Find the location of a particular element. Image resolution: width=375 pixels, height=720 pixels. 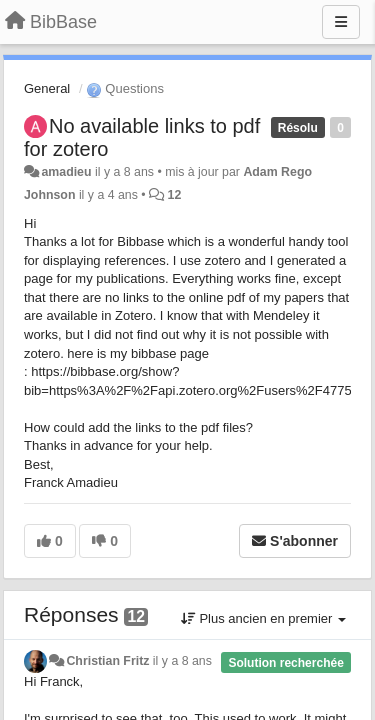

amadieu is located at coordinates (66, 172).